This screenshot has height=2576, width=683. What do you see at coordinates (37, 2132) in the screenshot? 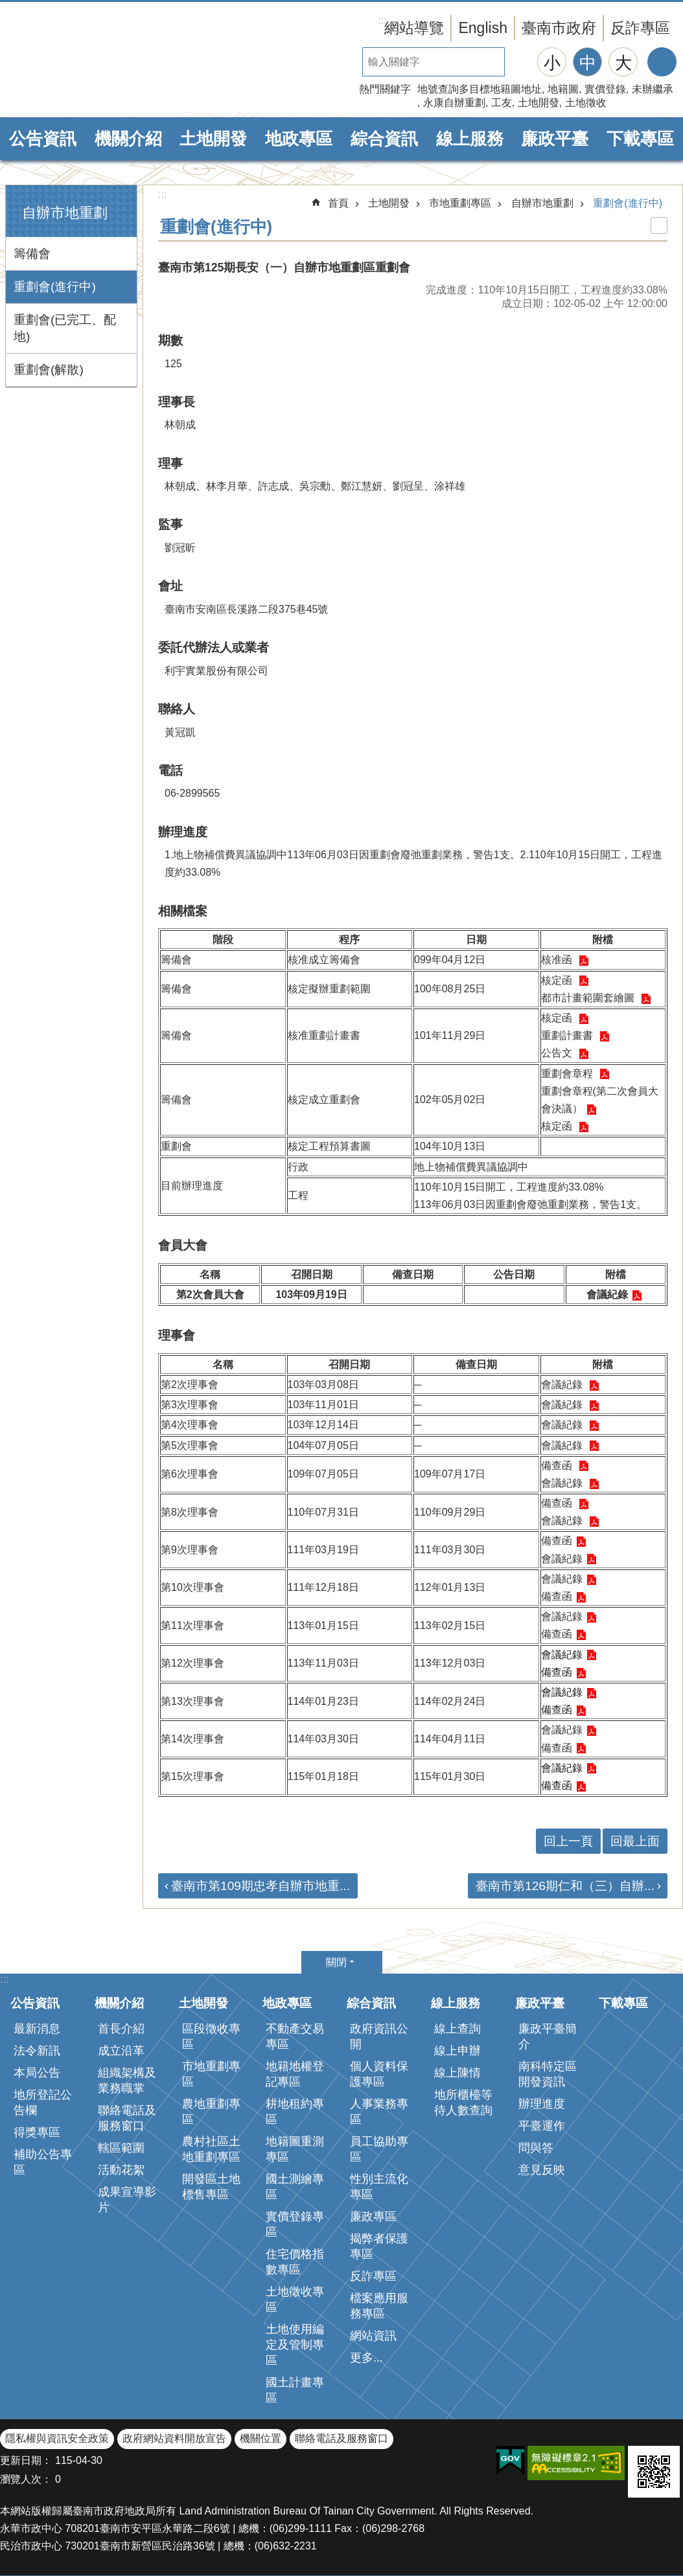
I see `得獎專區` at bounding box center [37, 2132].